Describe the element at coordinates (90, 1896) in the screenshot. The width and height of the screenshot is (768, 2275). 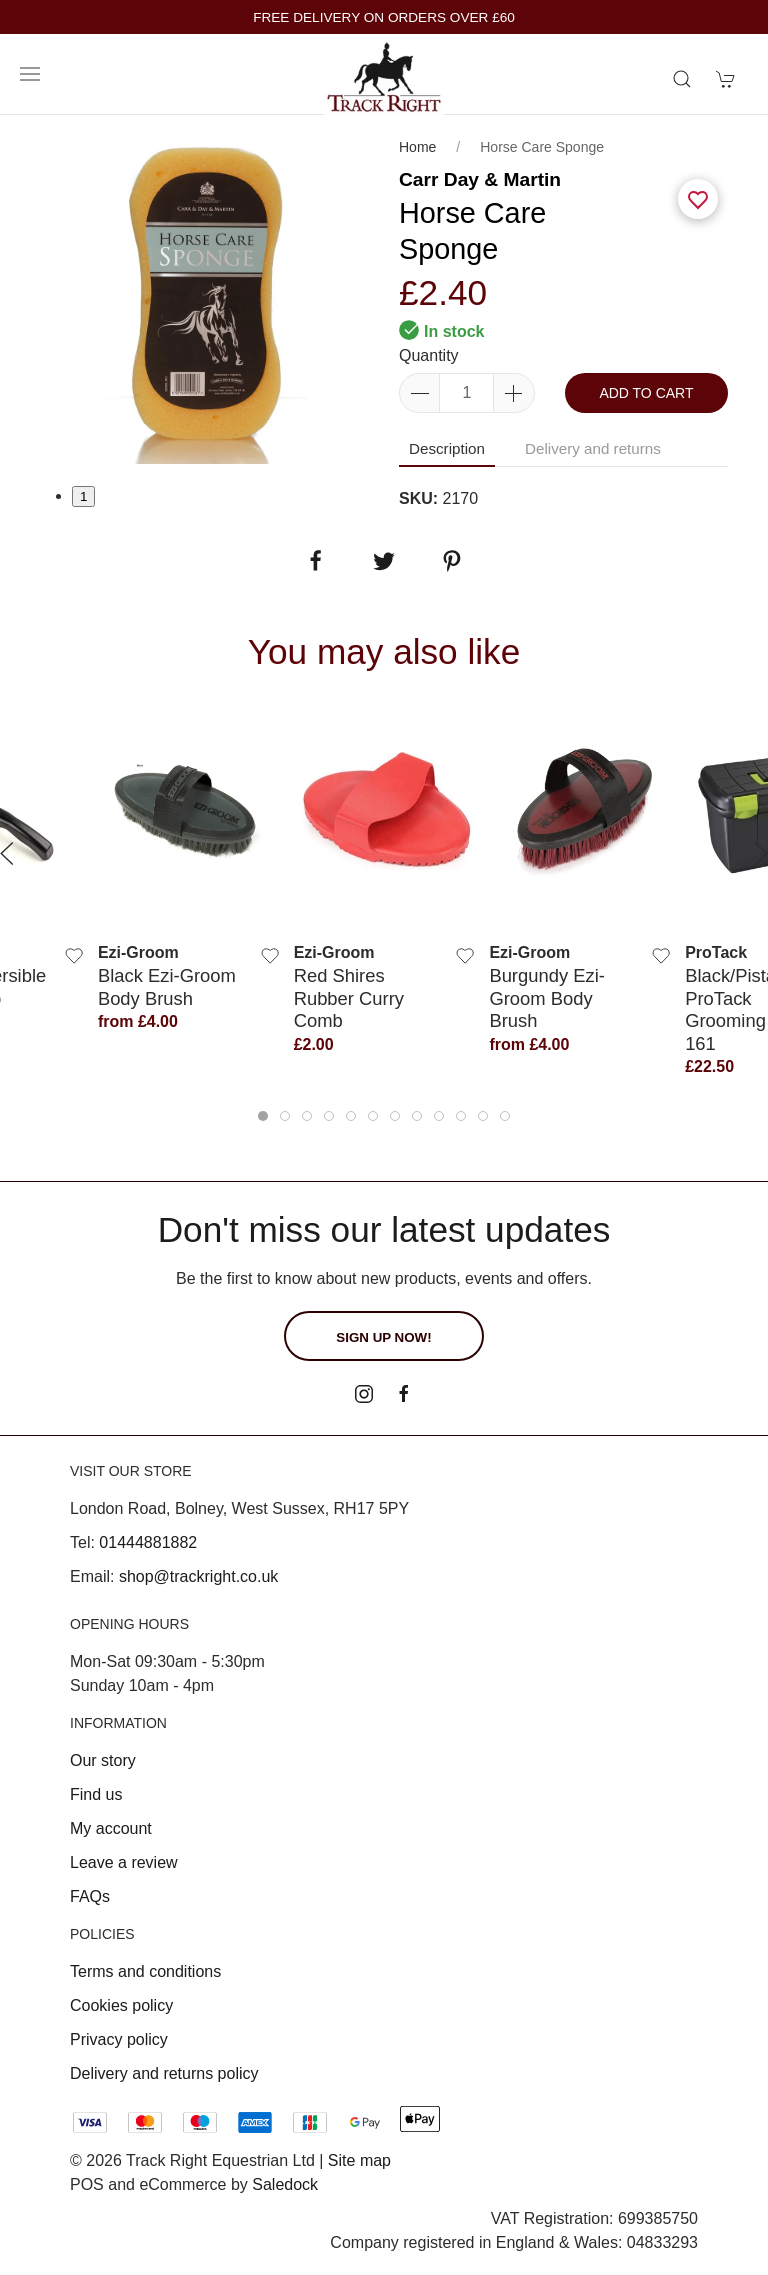
I see `FAQs` at that location.